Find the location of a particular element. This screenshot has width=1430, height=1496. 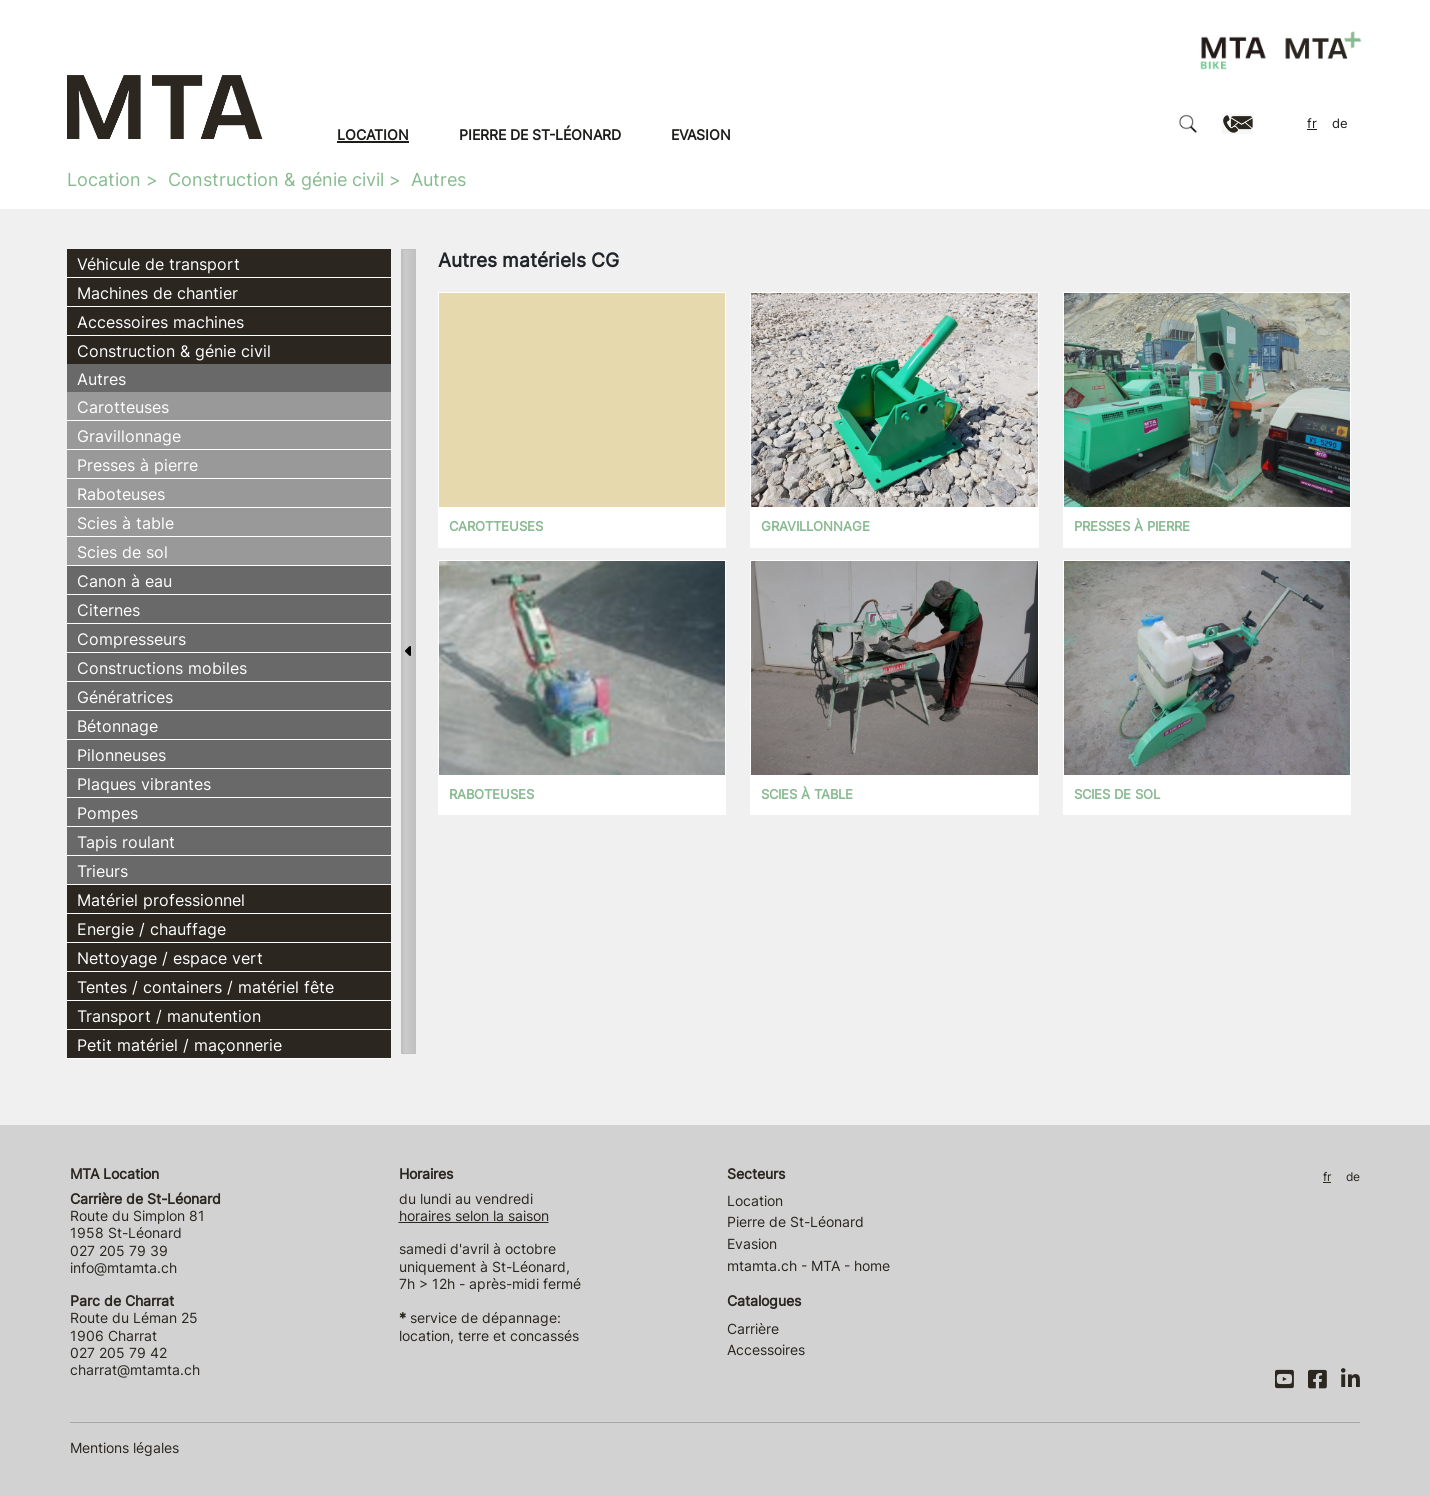

Canon à eau is located at coordinates (124, 581).